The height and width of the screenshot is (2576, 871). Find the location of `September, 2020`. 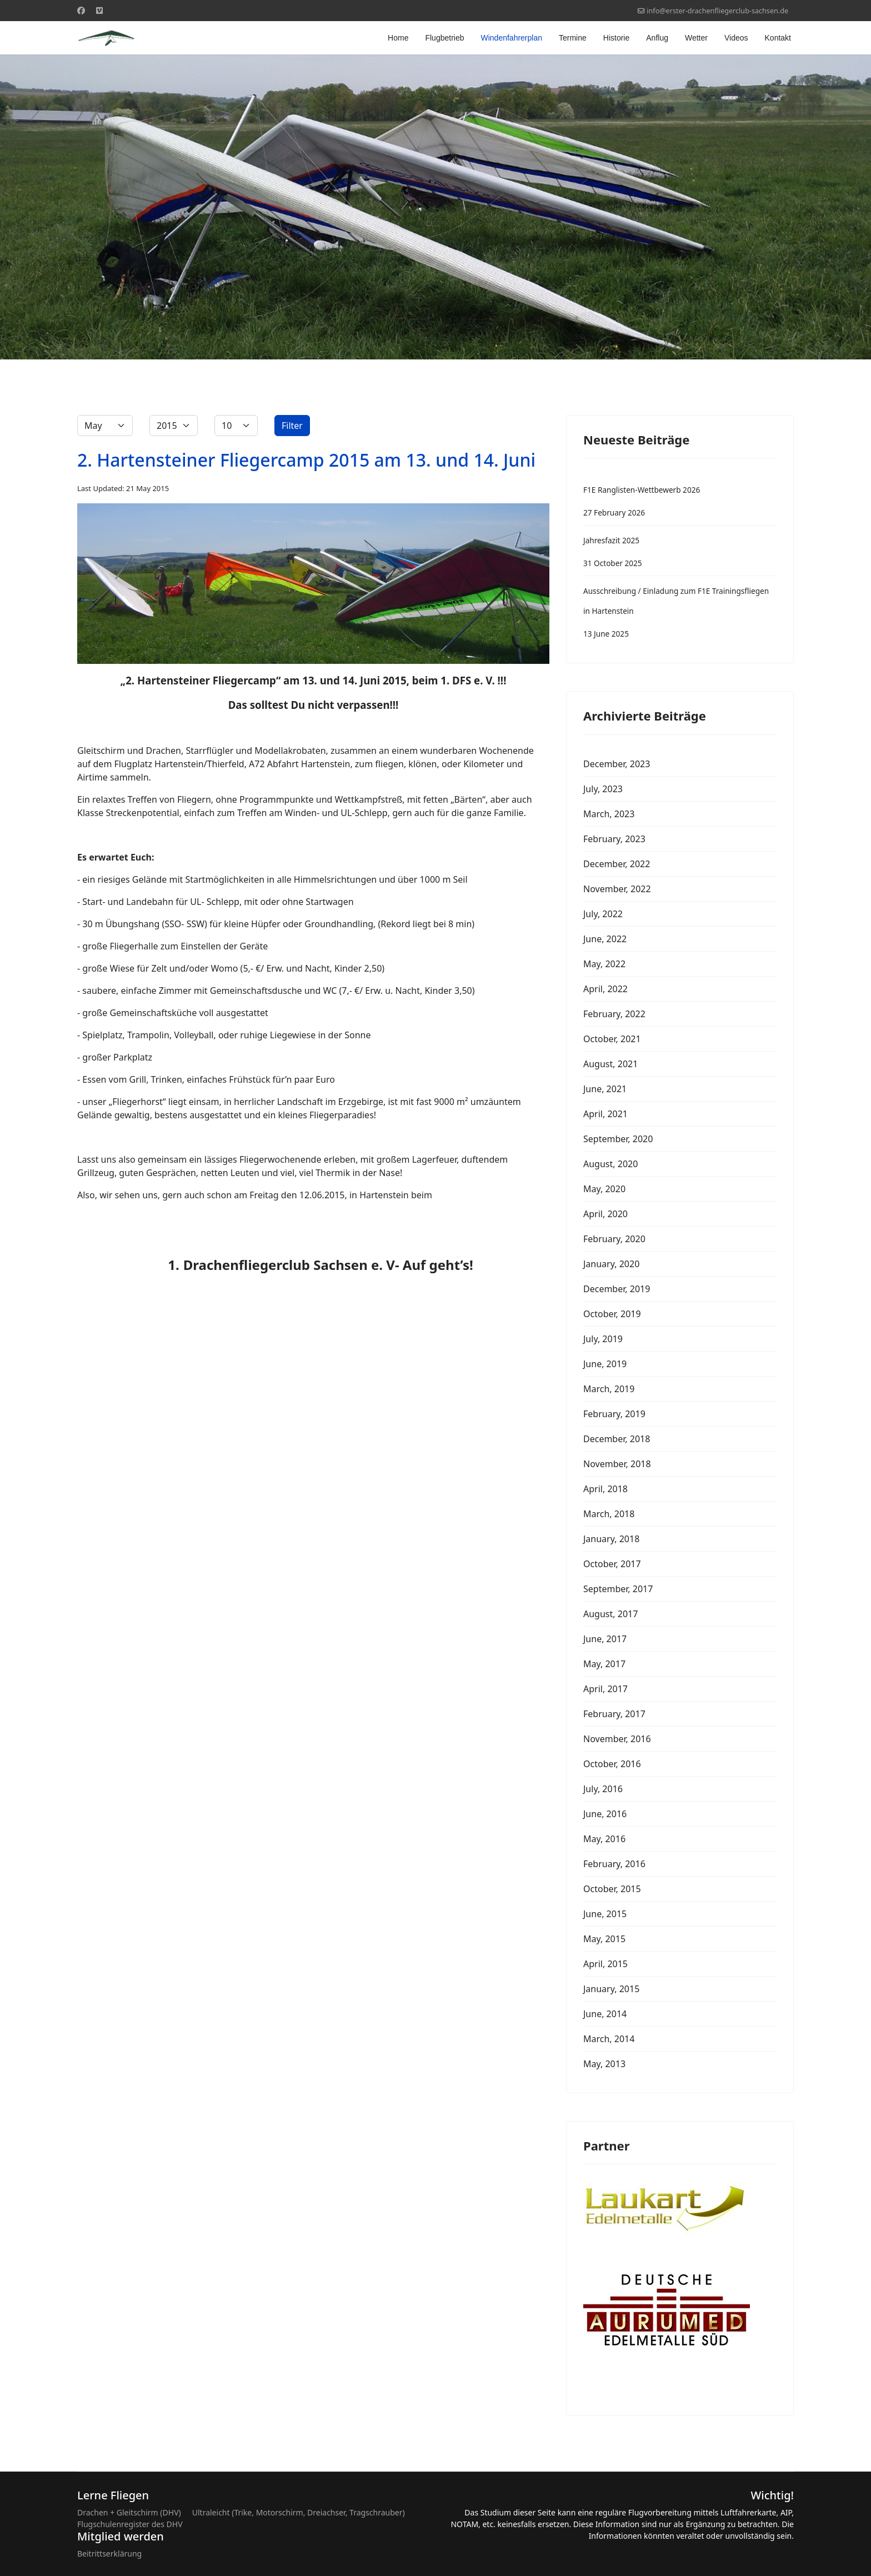

September, 2020 is located at coordinates (618, 1139).